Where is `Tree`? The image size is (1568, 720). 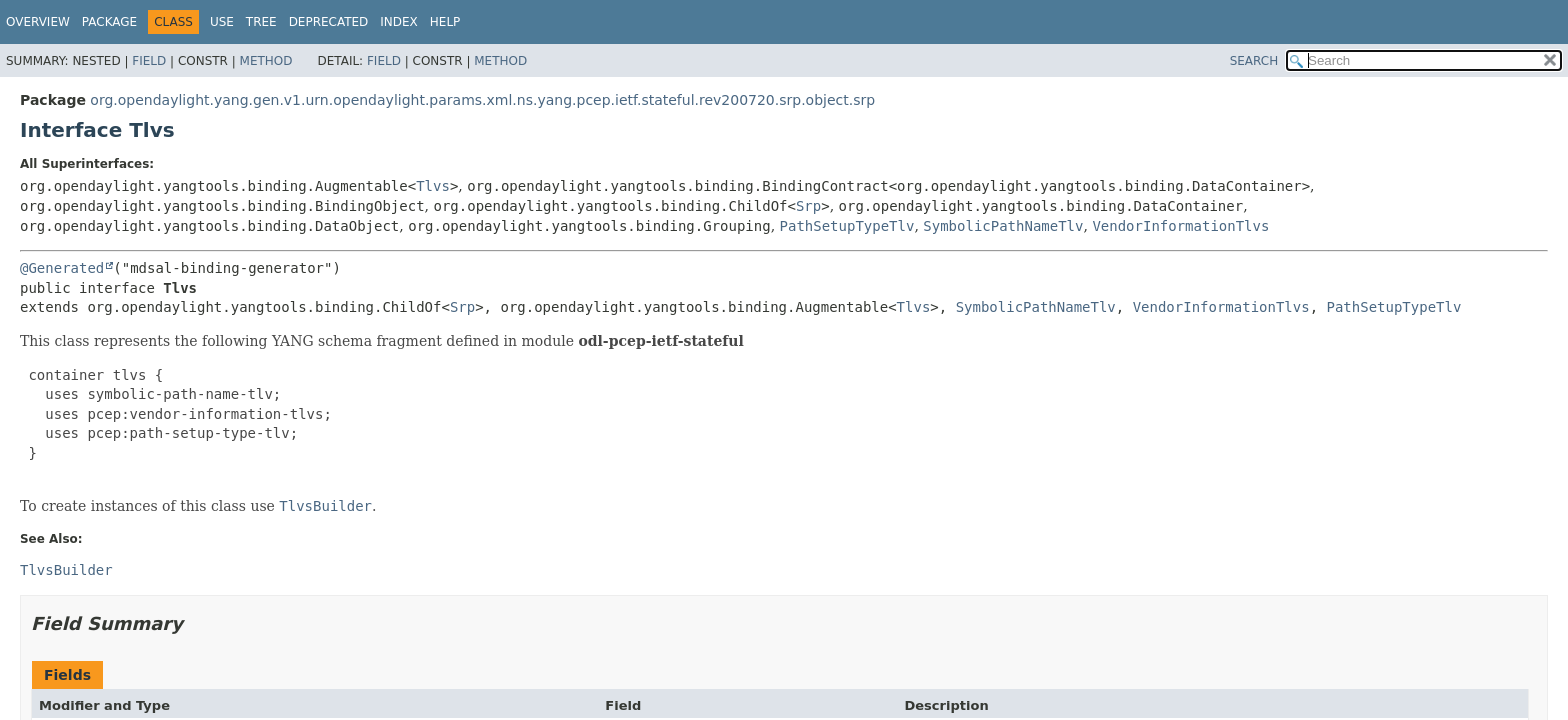
Tree is located at coordinates (261, 22).